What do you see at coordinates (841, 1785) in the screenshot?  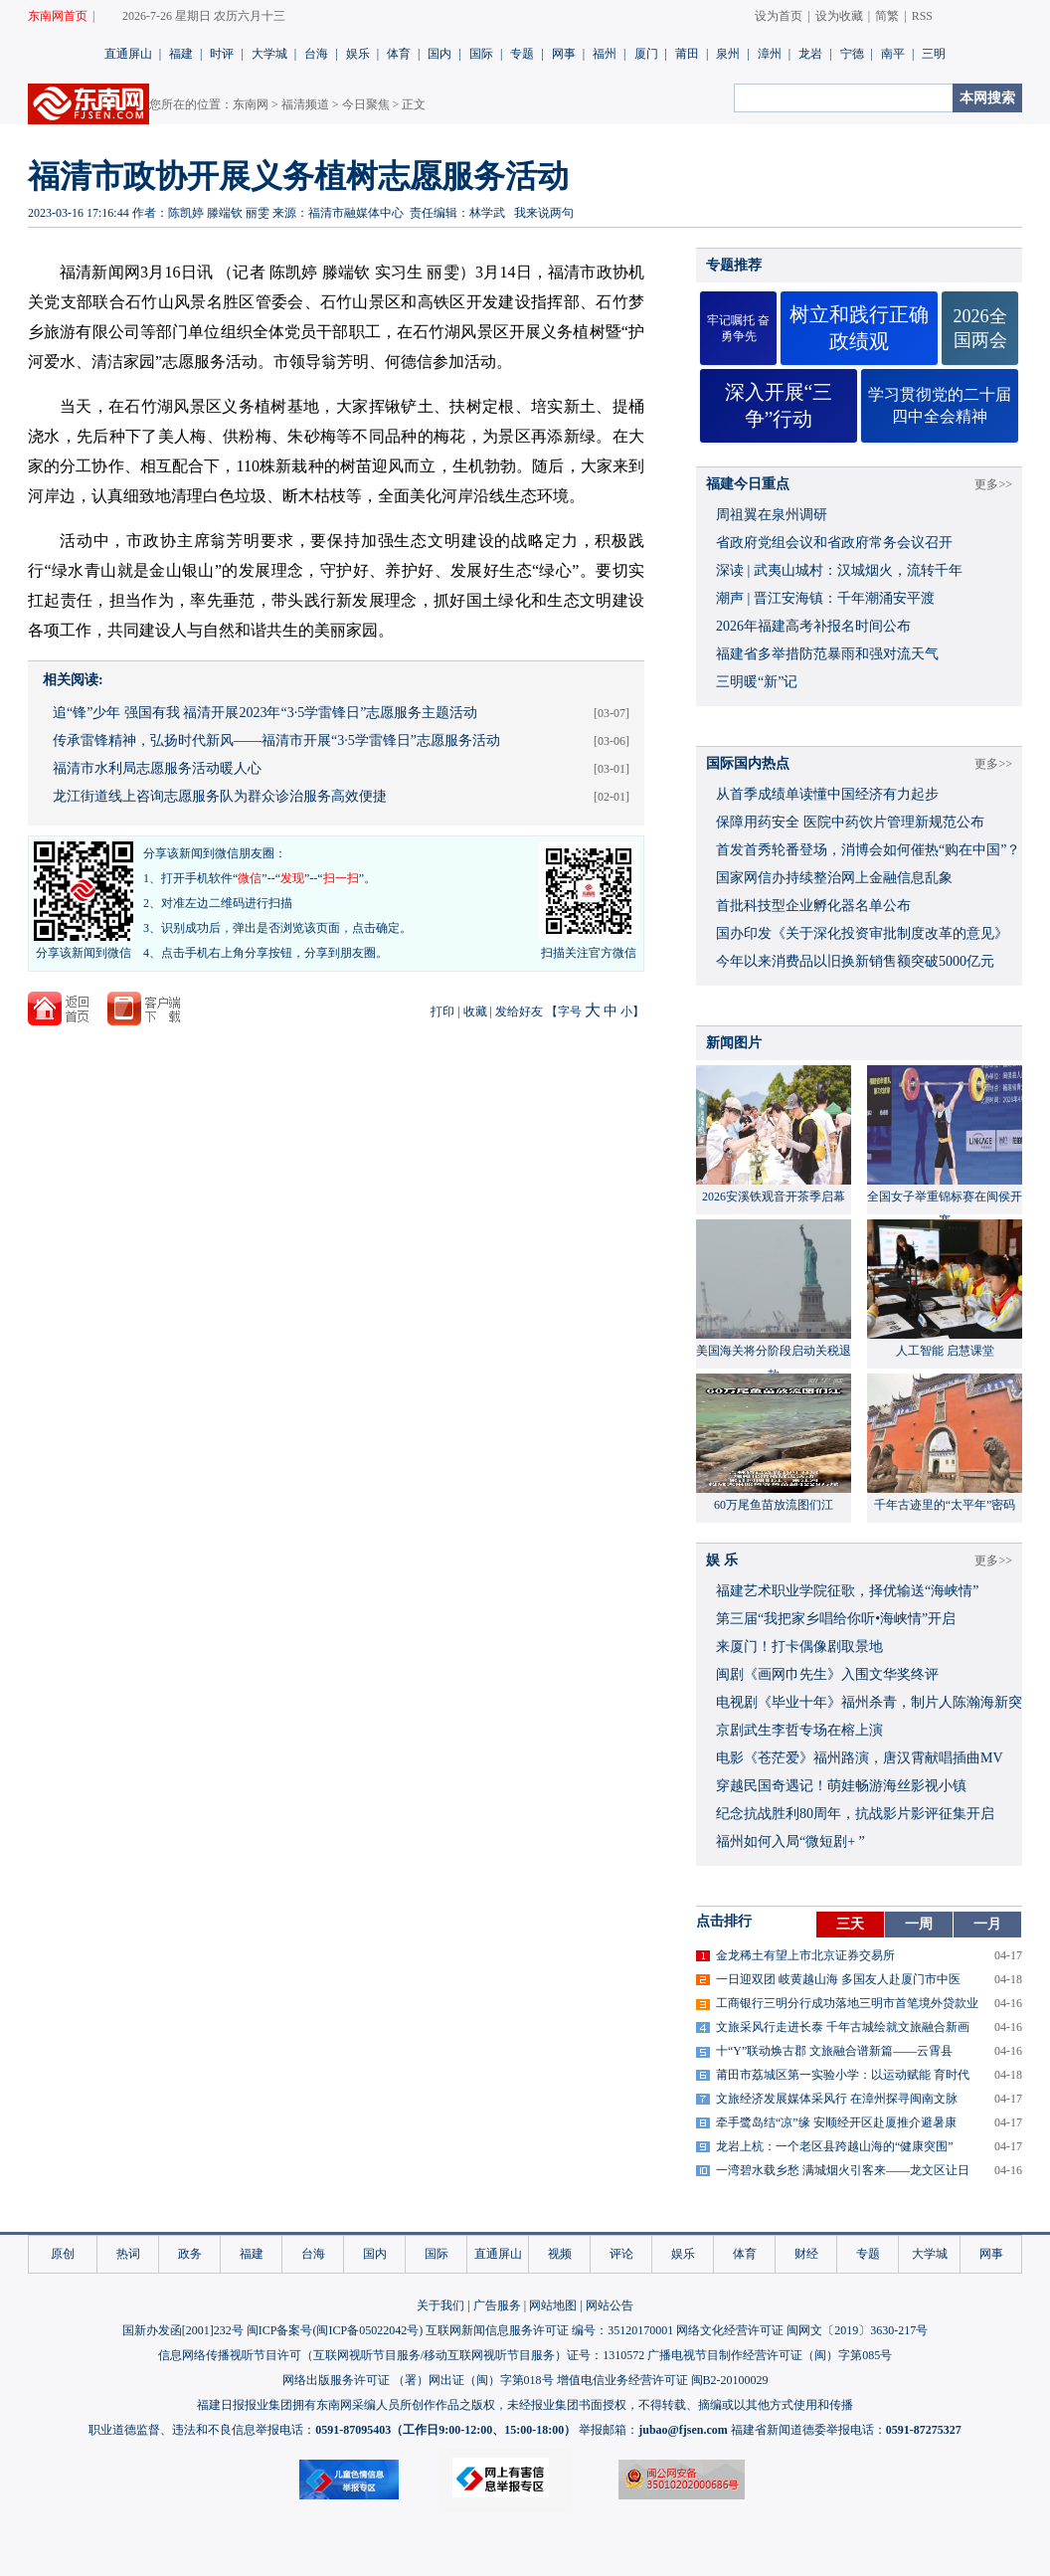 I see `穿越民国奇遇记！萌娃畅游海丝影视小镇` at bounding box center [841, 1785].